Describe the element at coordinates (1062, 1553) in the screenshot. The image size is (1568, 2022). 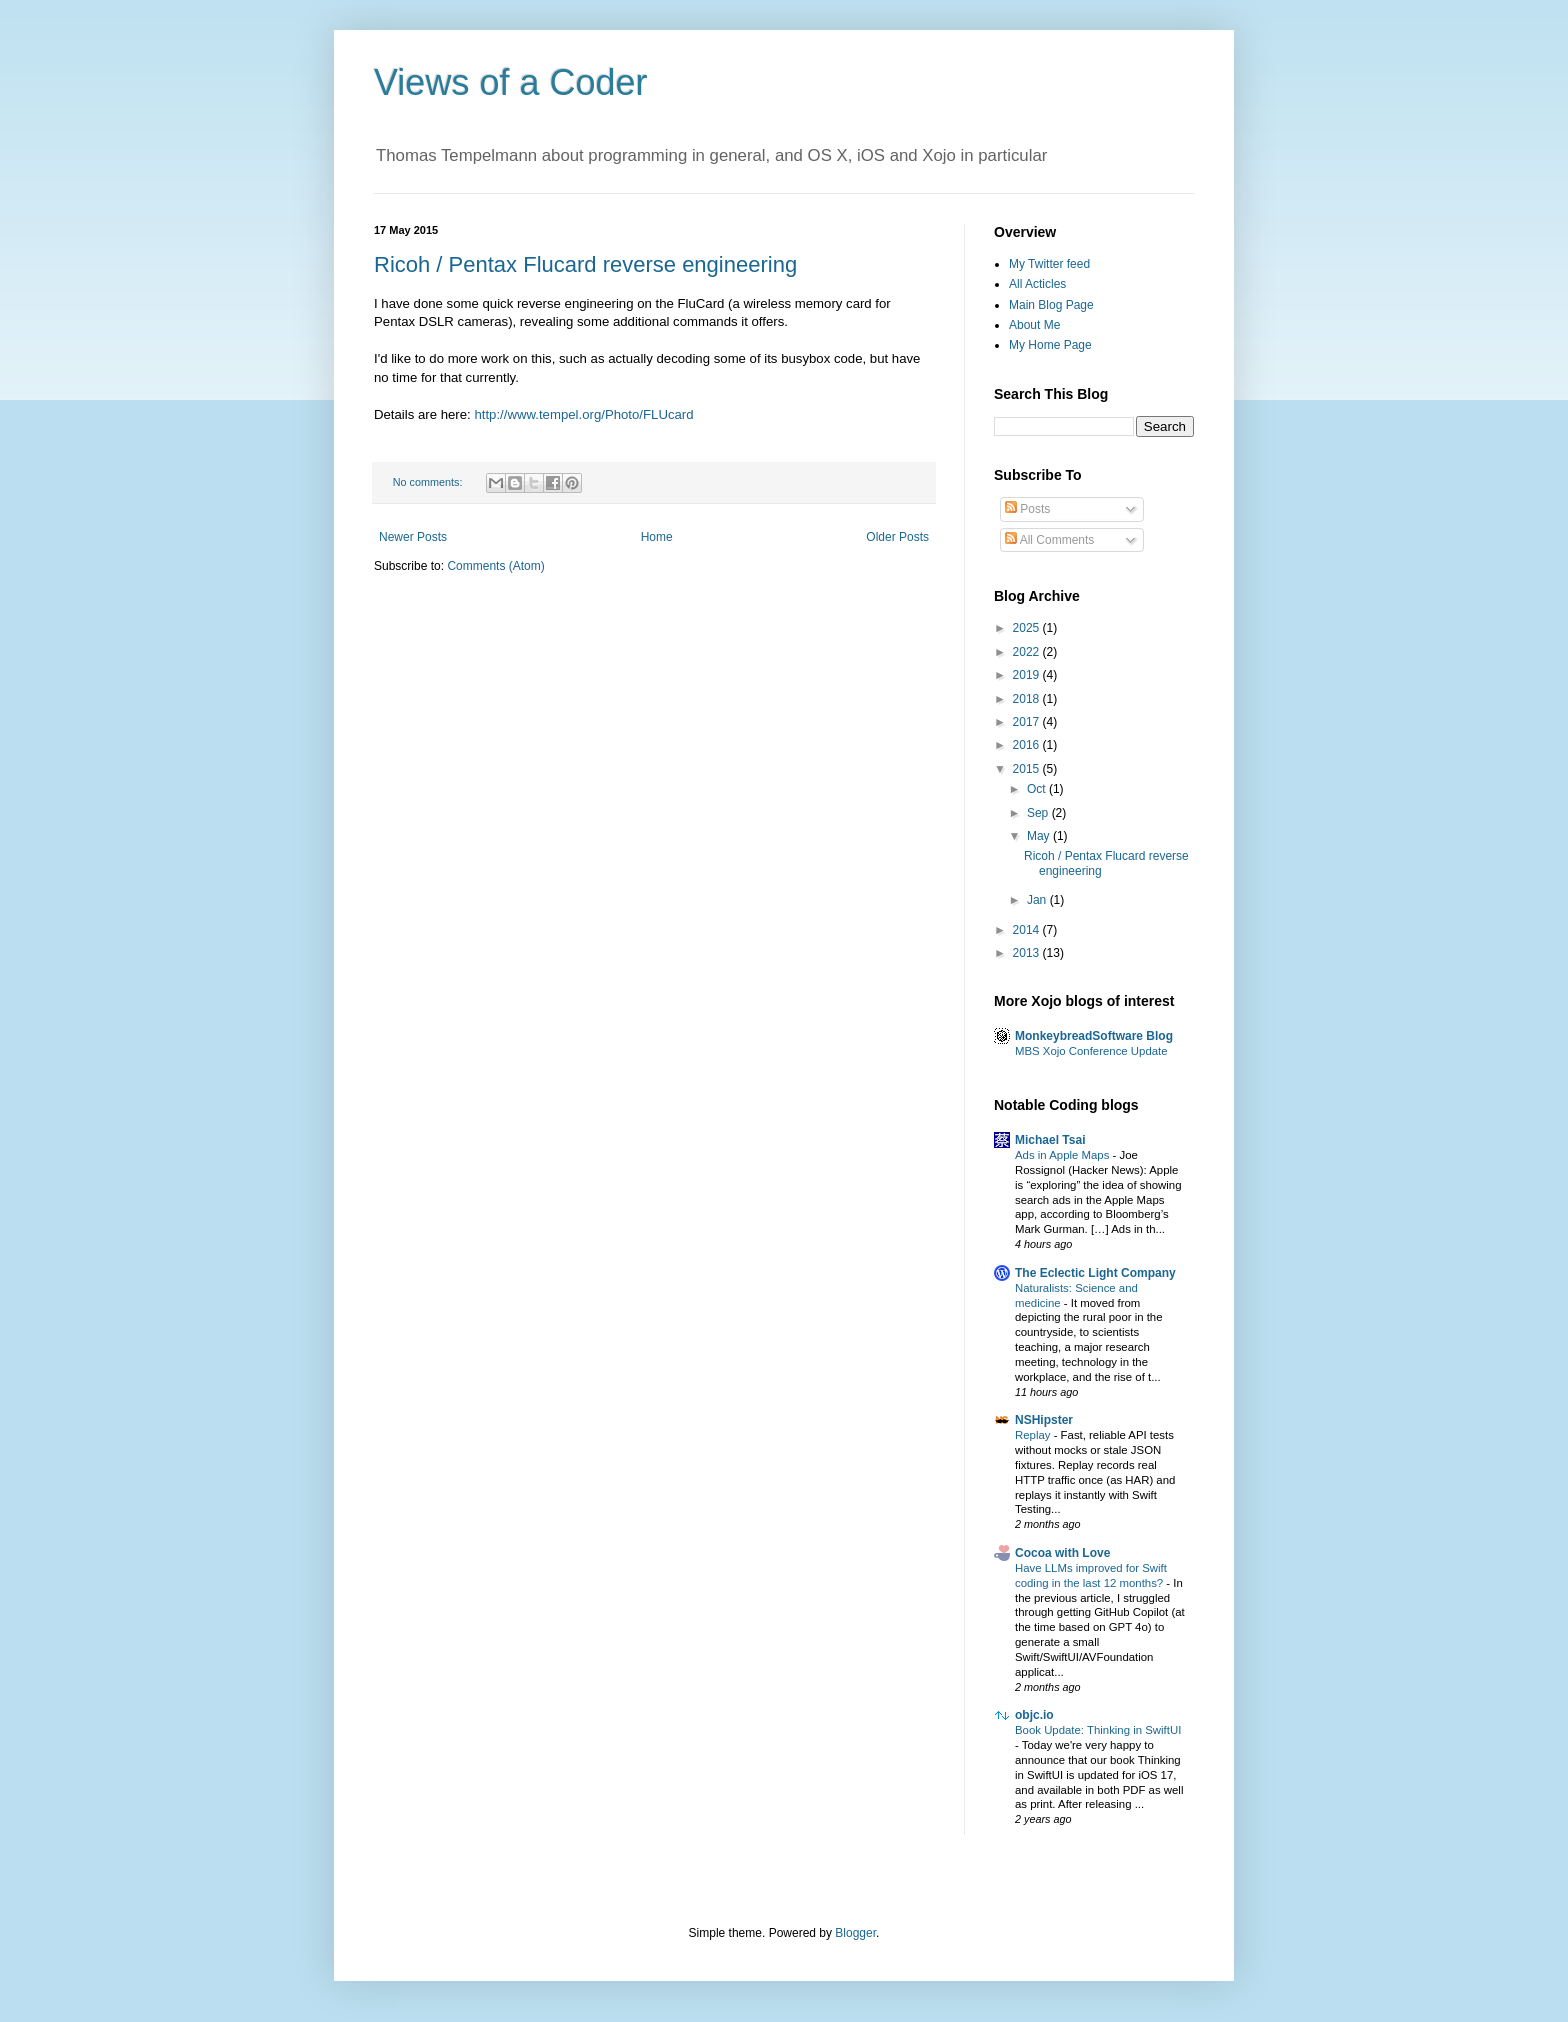
I see `Cocoa with Love` at that location.